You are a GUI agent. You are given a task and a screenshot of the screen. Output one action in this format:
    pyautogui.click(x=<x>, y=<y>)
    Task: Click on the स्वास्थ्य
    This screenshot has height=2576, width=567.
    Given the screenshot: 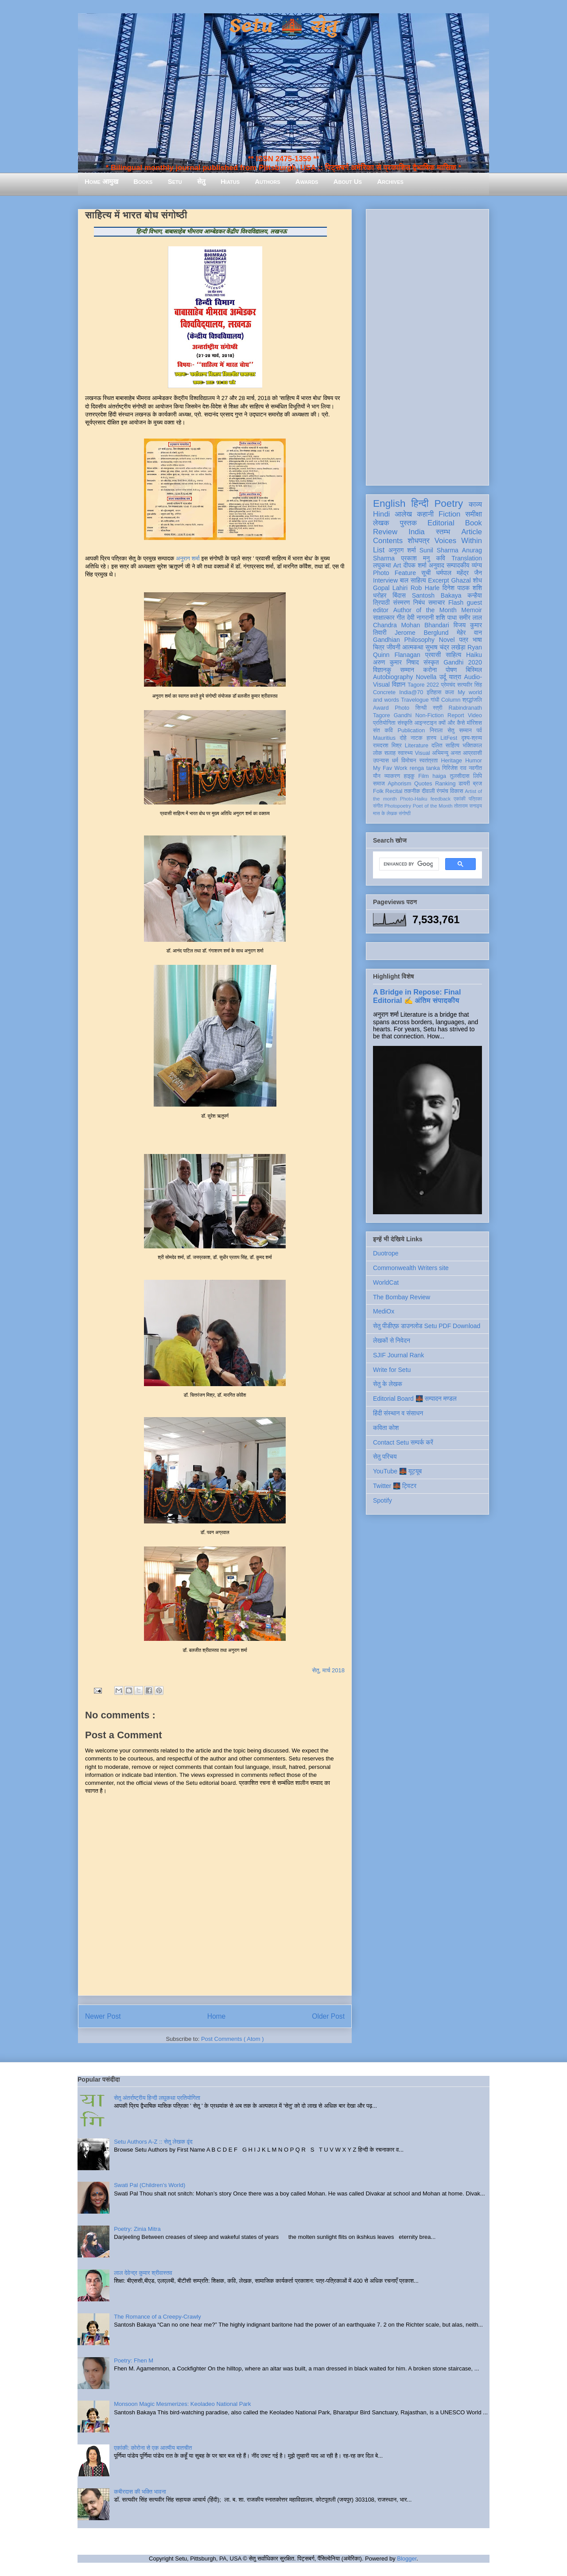 What is the action you would take?
    pyautogui.click(x=405, y=753)
    